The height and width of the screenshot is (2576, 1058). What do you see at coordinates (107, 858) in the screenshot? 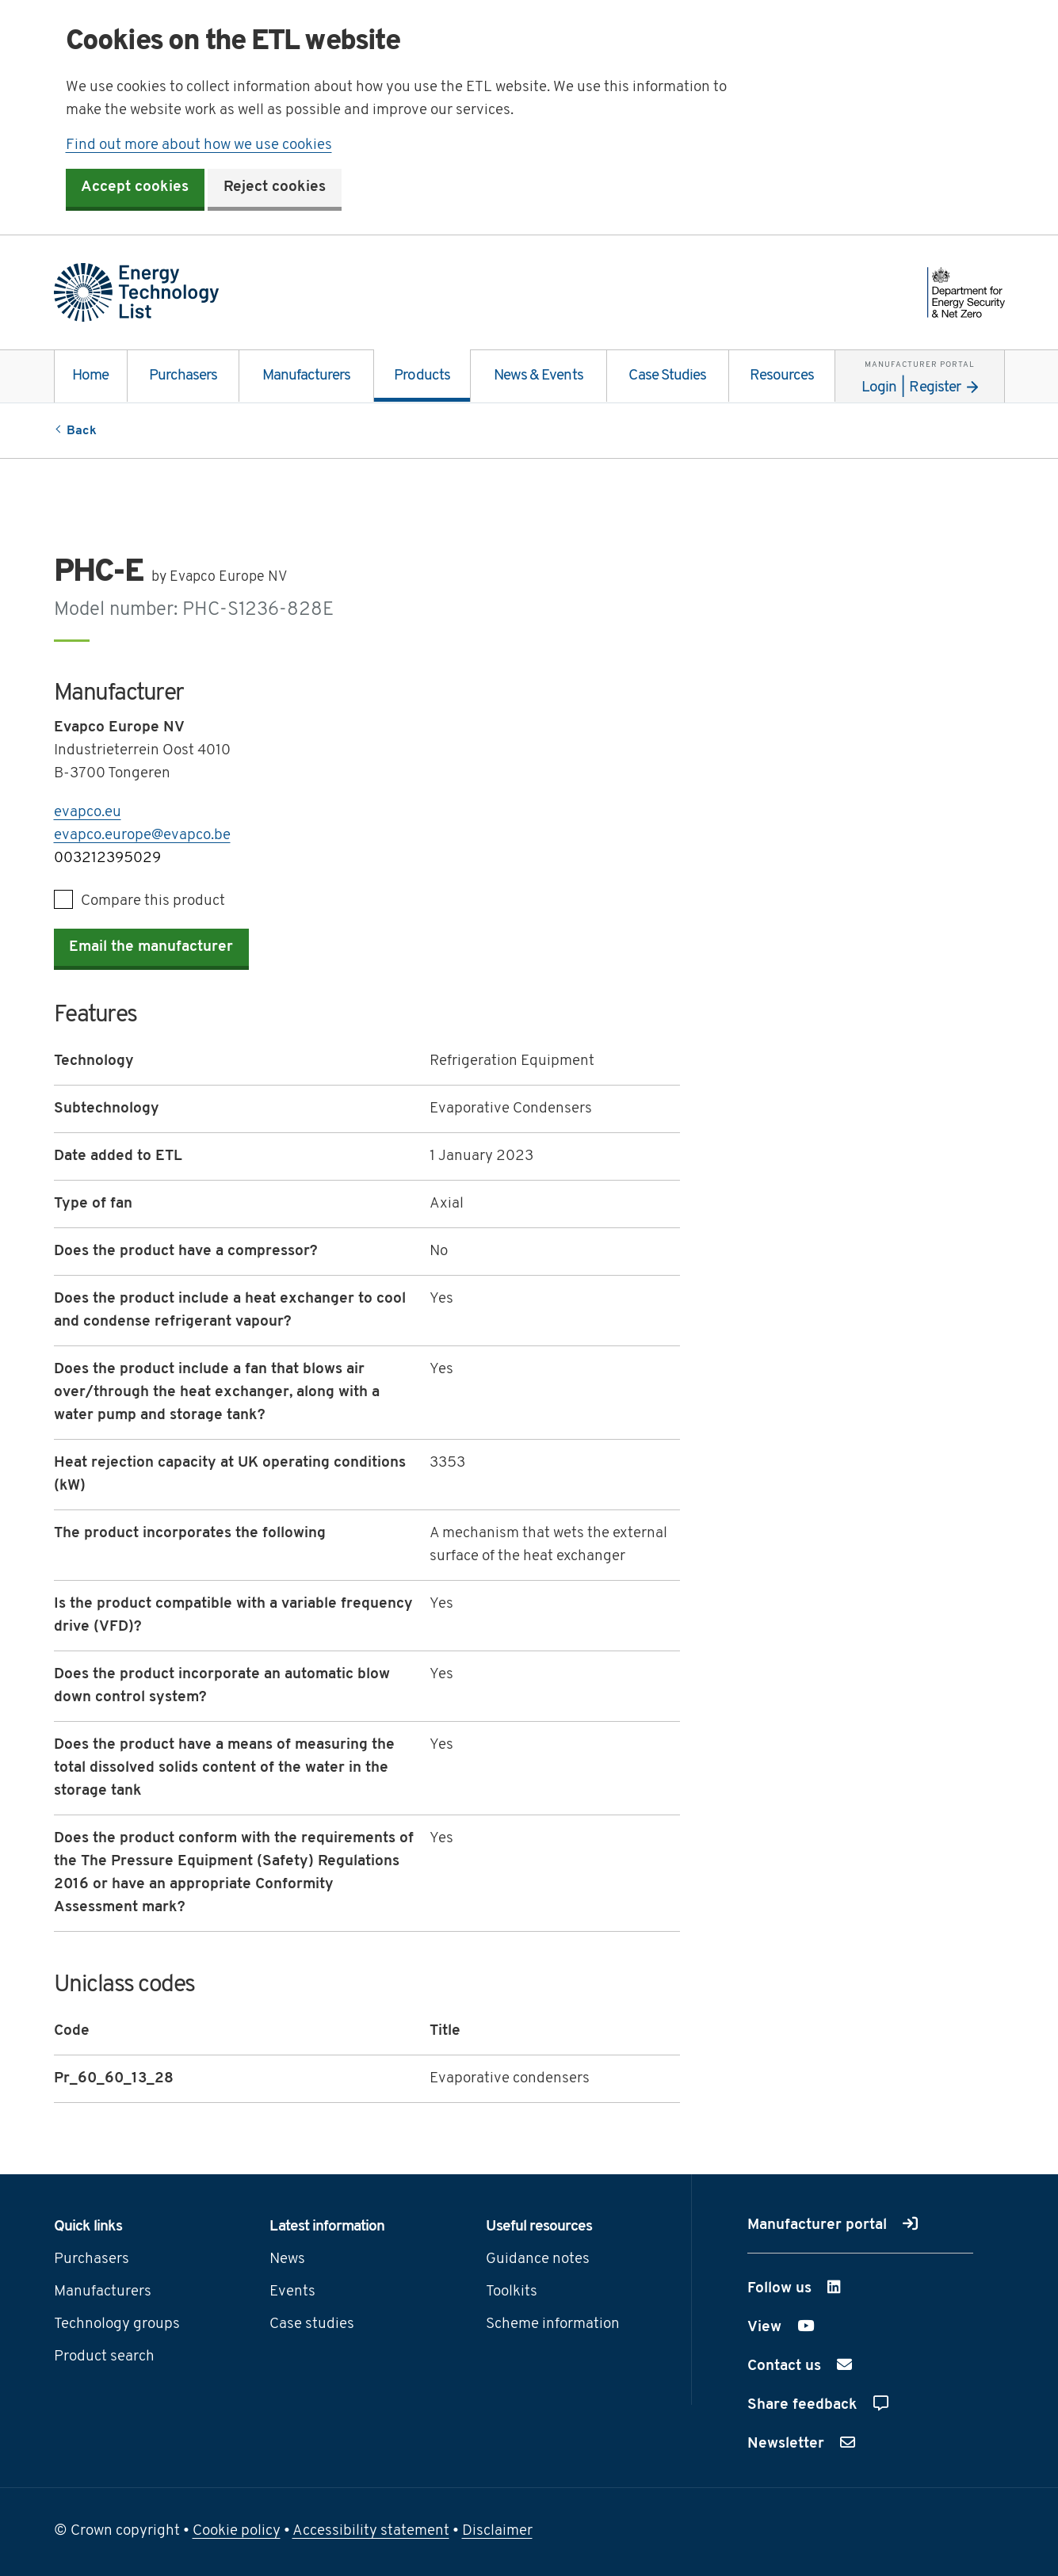
I see `003212395029` at bounding box center [107, 858].